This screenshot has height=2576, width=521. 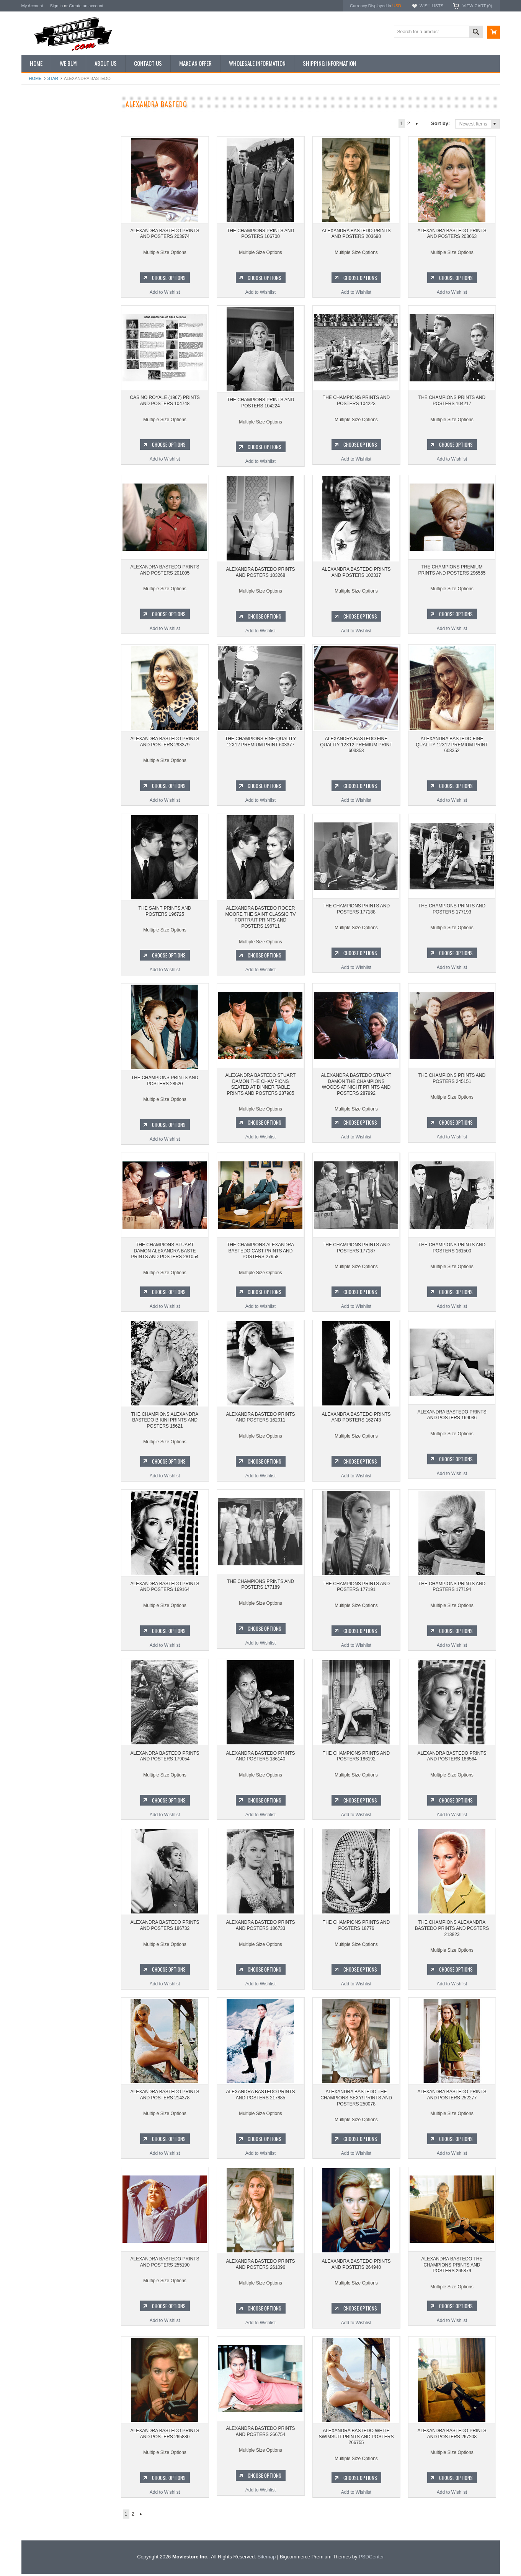 I want to click on Top 100 Images, so click(x=42, y=144).